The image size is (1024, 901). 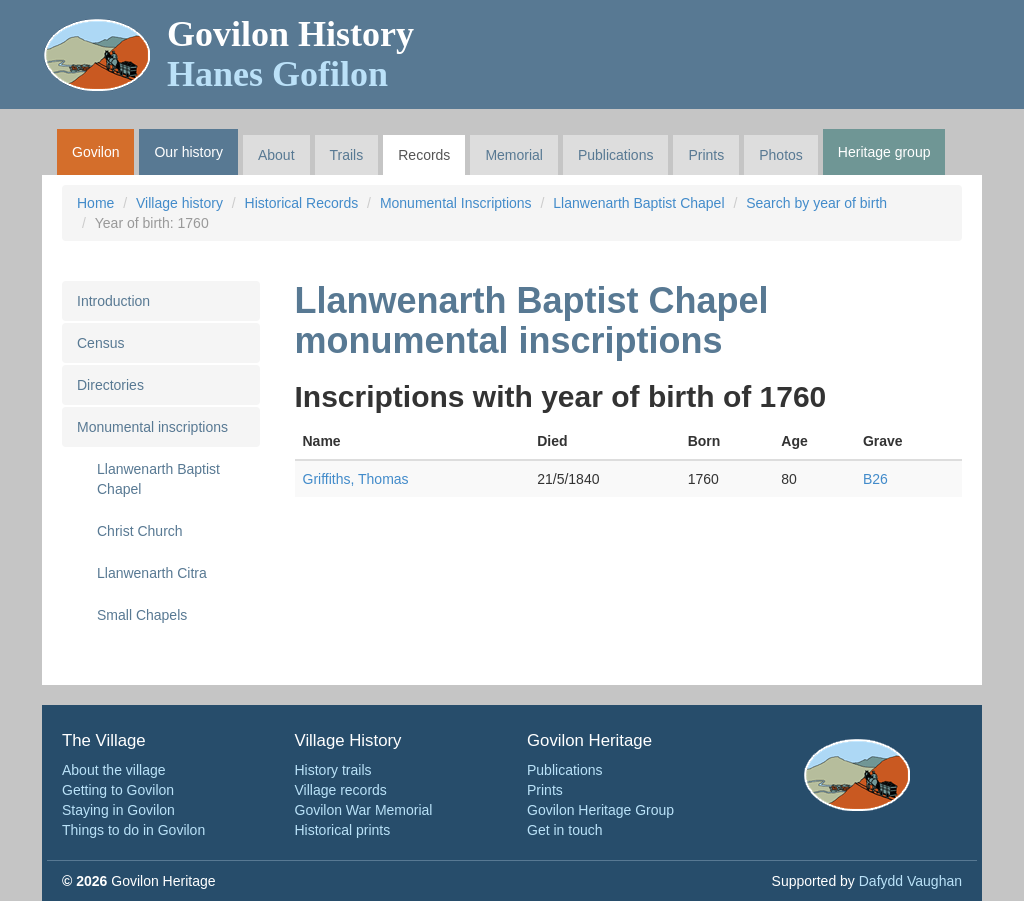 I want to click on Govilon War Memorial, so click(x=364, y=810).